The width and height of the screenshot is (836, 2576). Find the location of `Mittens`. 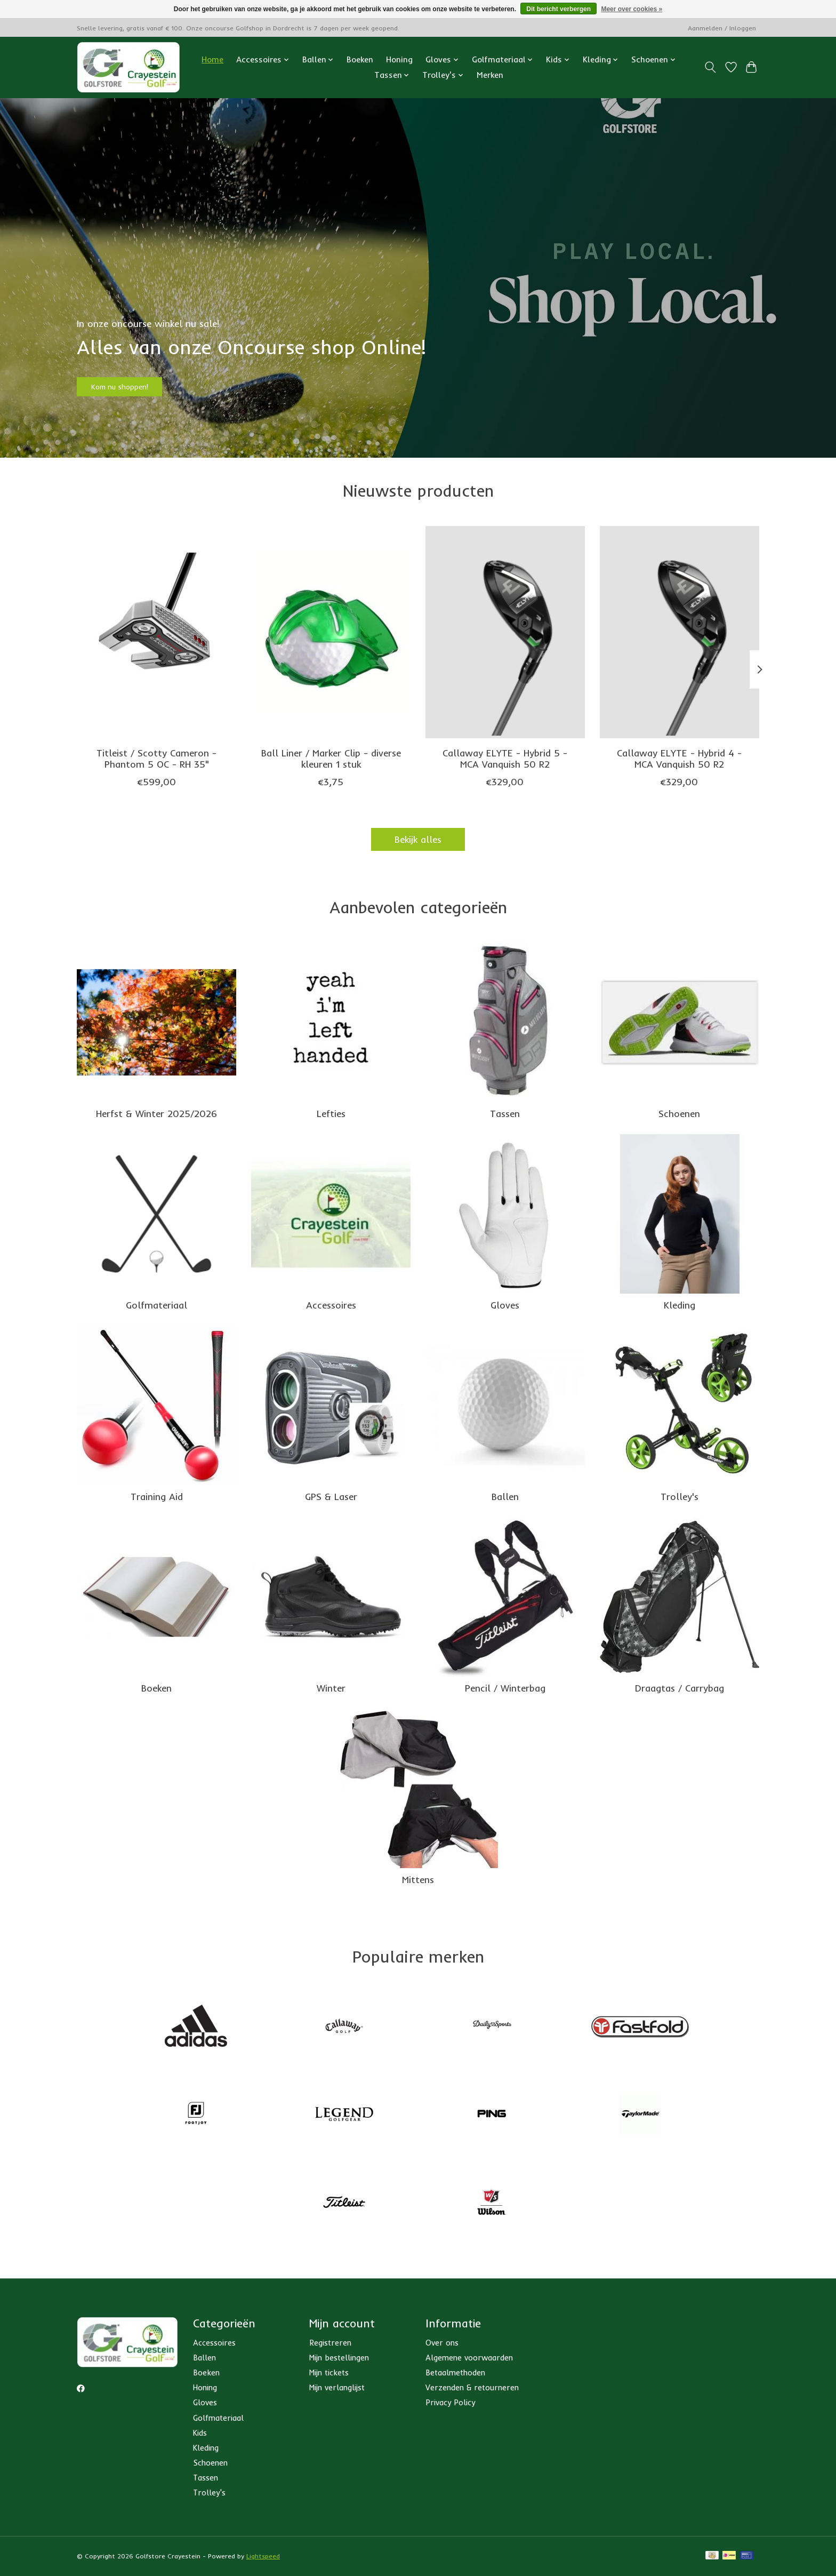

Mittens is located at coordinates (418, 1879).